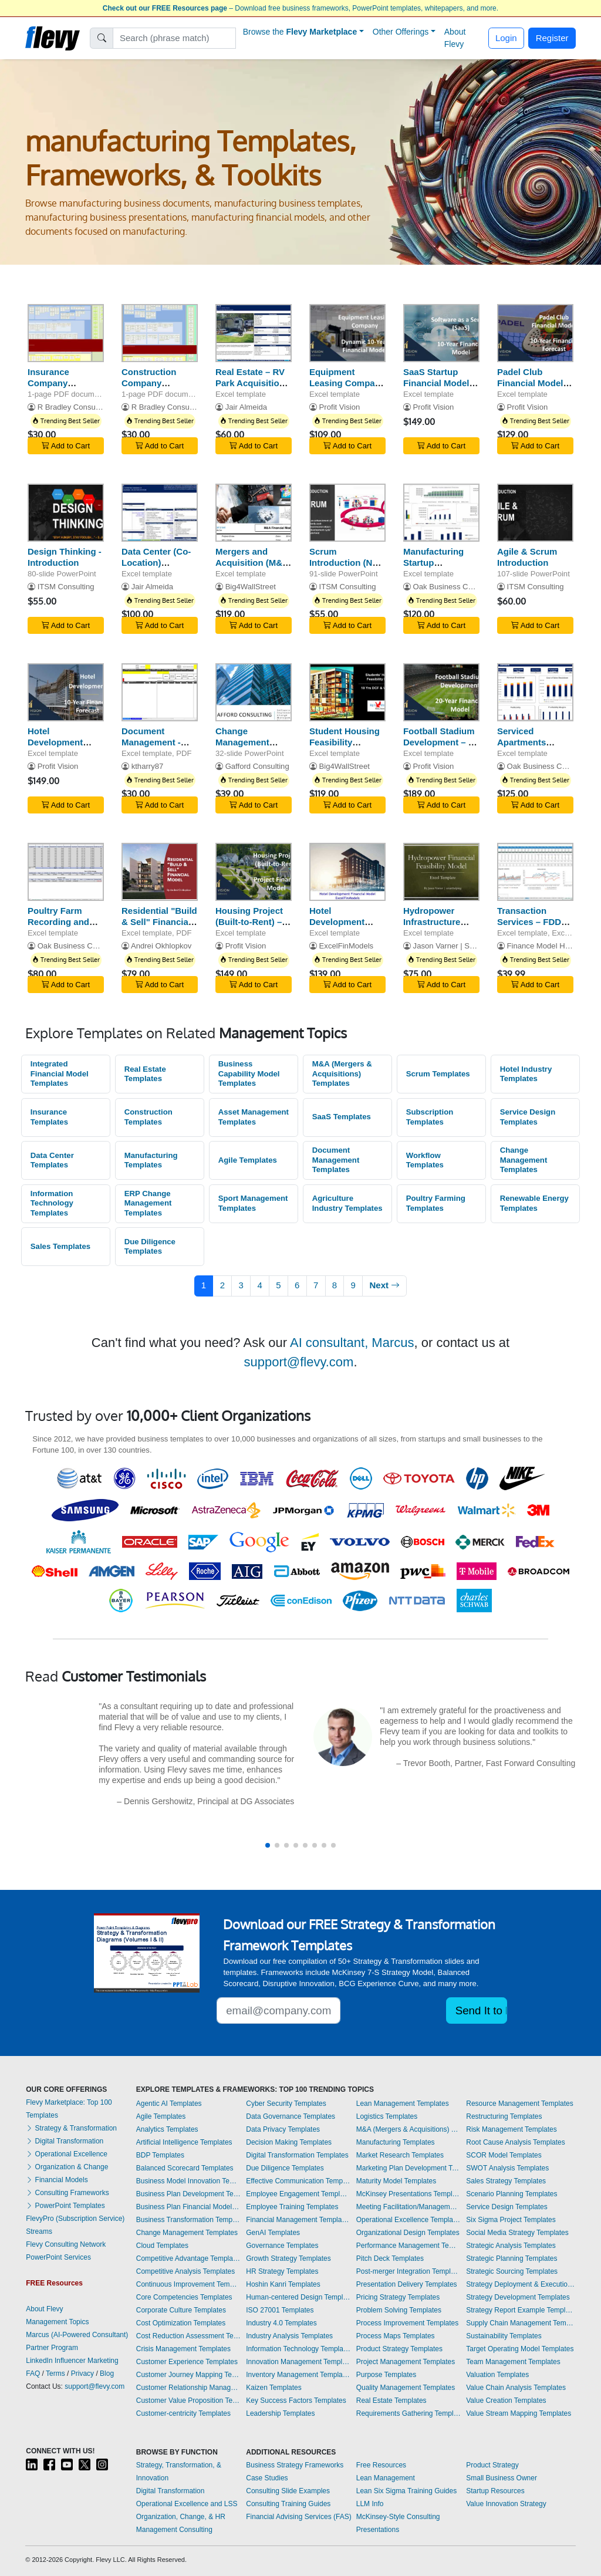 The image size is (601, 2576). What do you see at coordinates (253, 1203) in the screenshot?
I see `Sport Management Templates` at bounding box center [253, 1203].